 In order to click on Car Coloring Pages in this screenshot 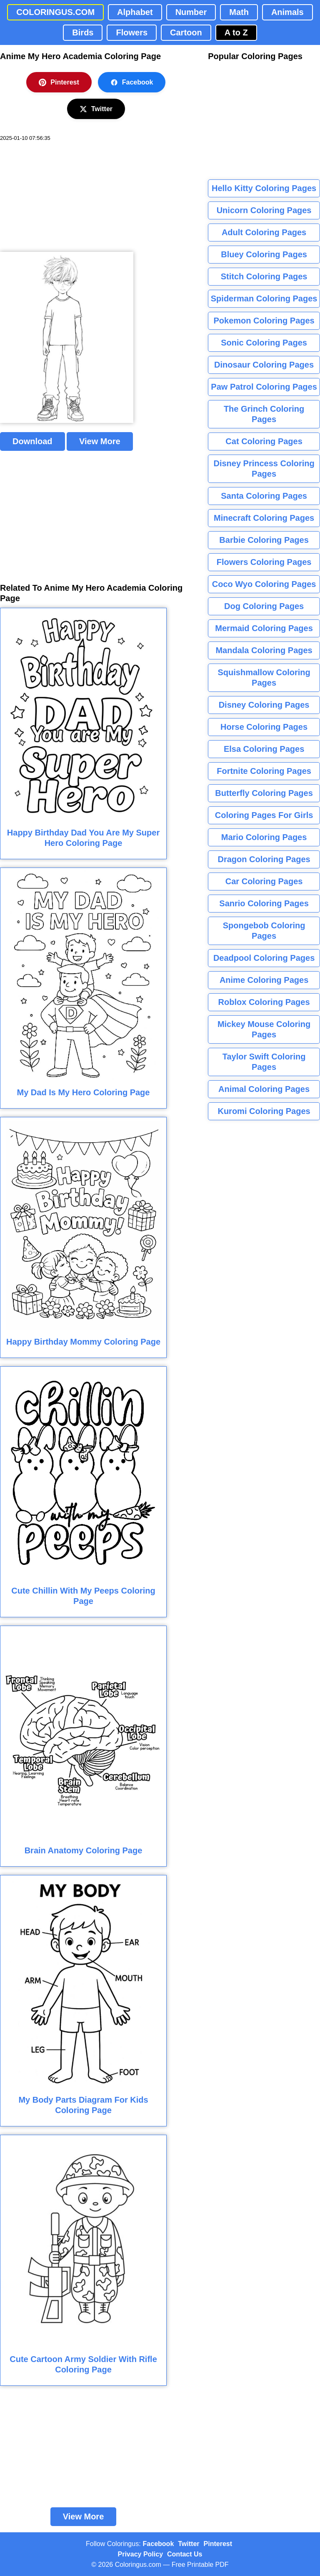, I will do `click(264, 881)`.